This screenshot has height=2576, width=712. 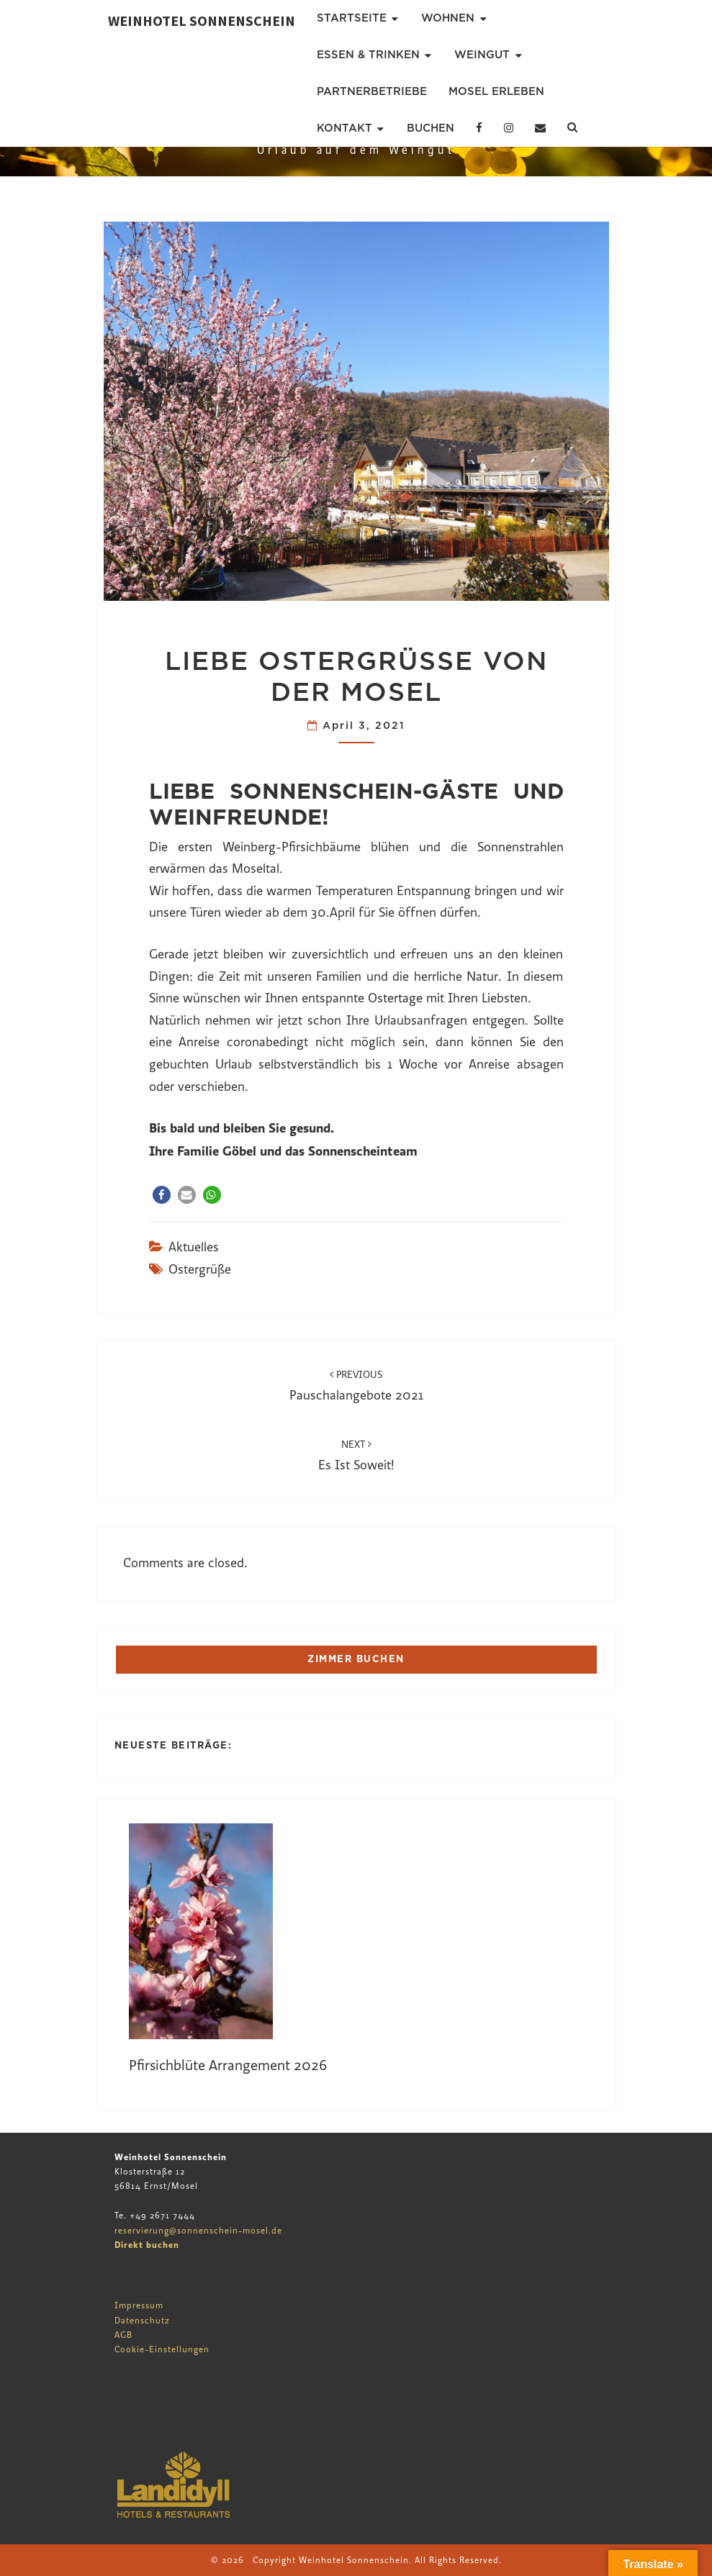 I want to click on [button], so click(x=162, y=1195).